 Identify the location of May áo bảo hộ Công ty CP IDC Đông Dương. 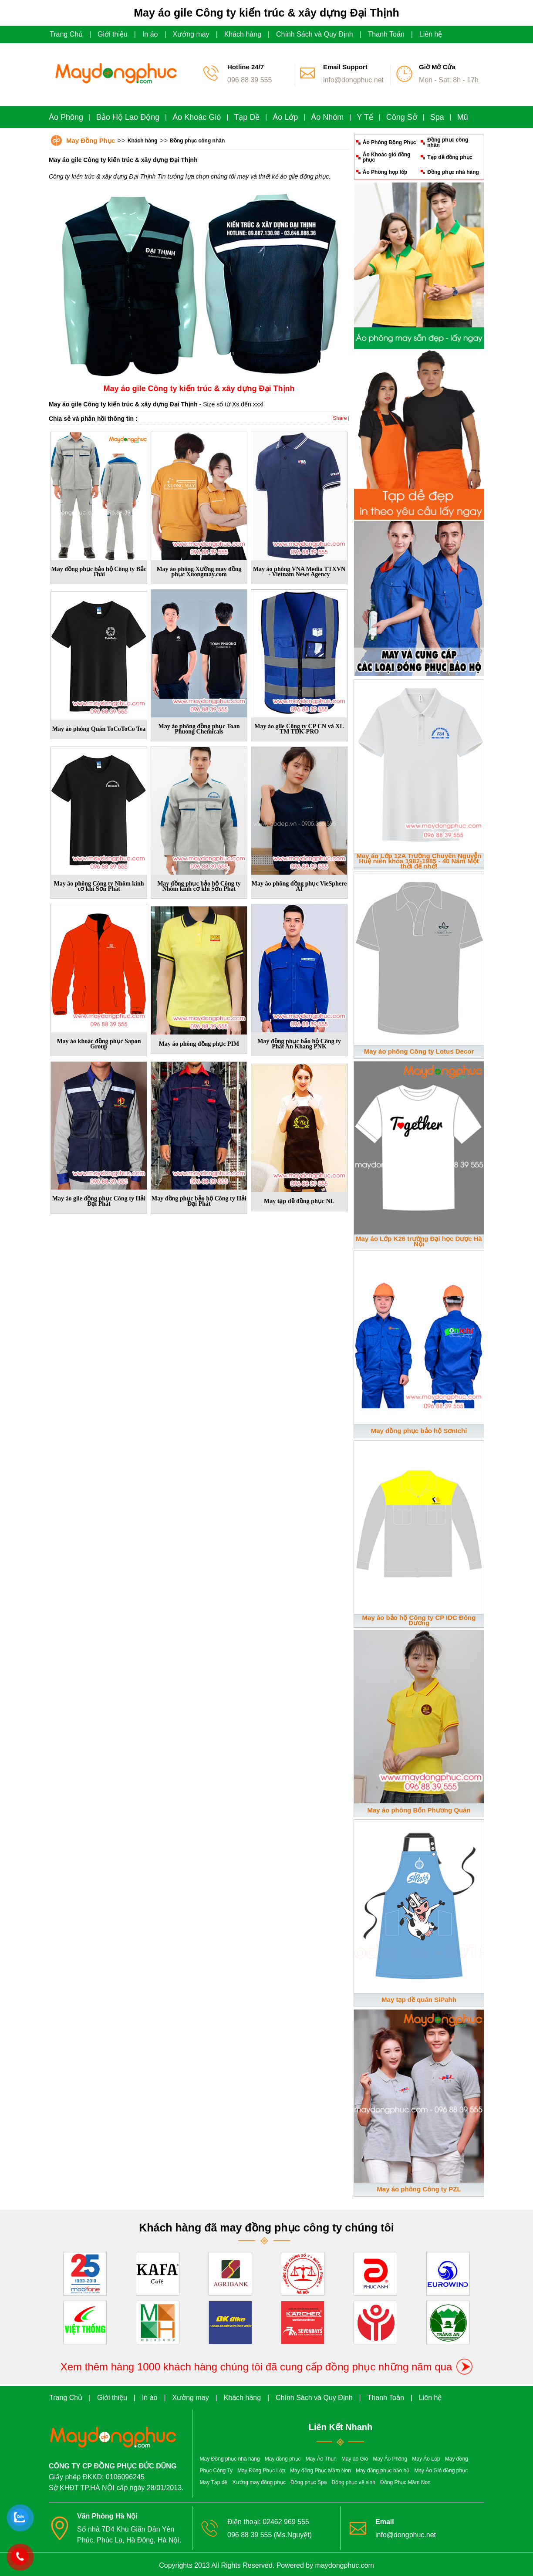
(419, 1620).